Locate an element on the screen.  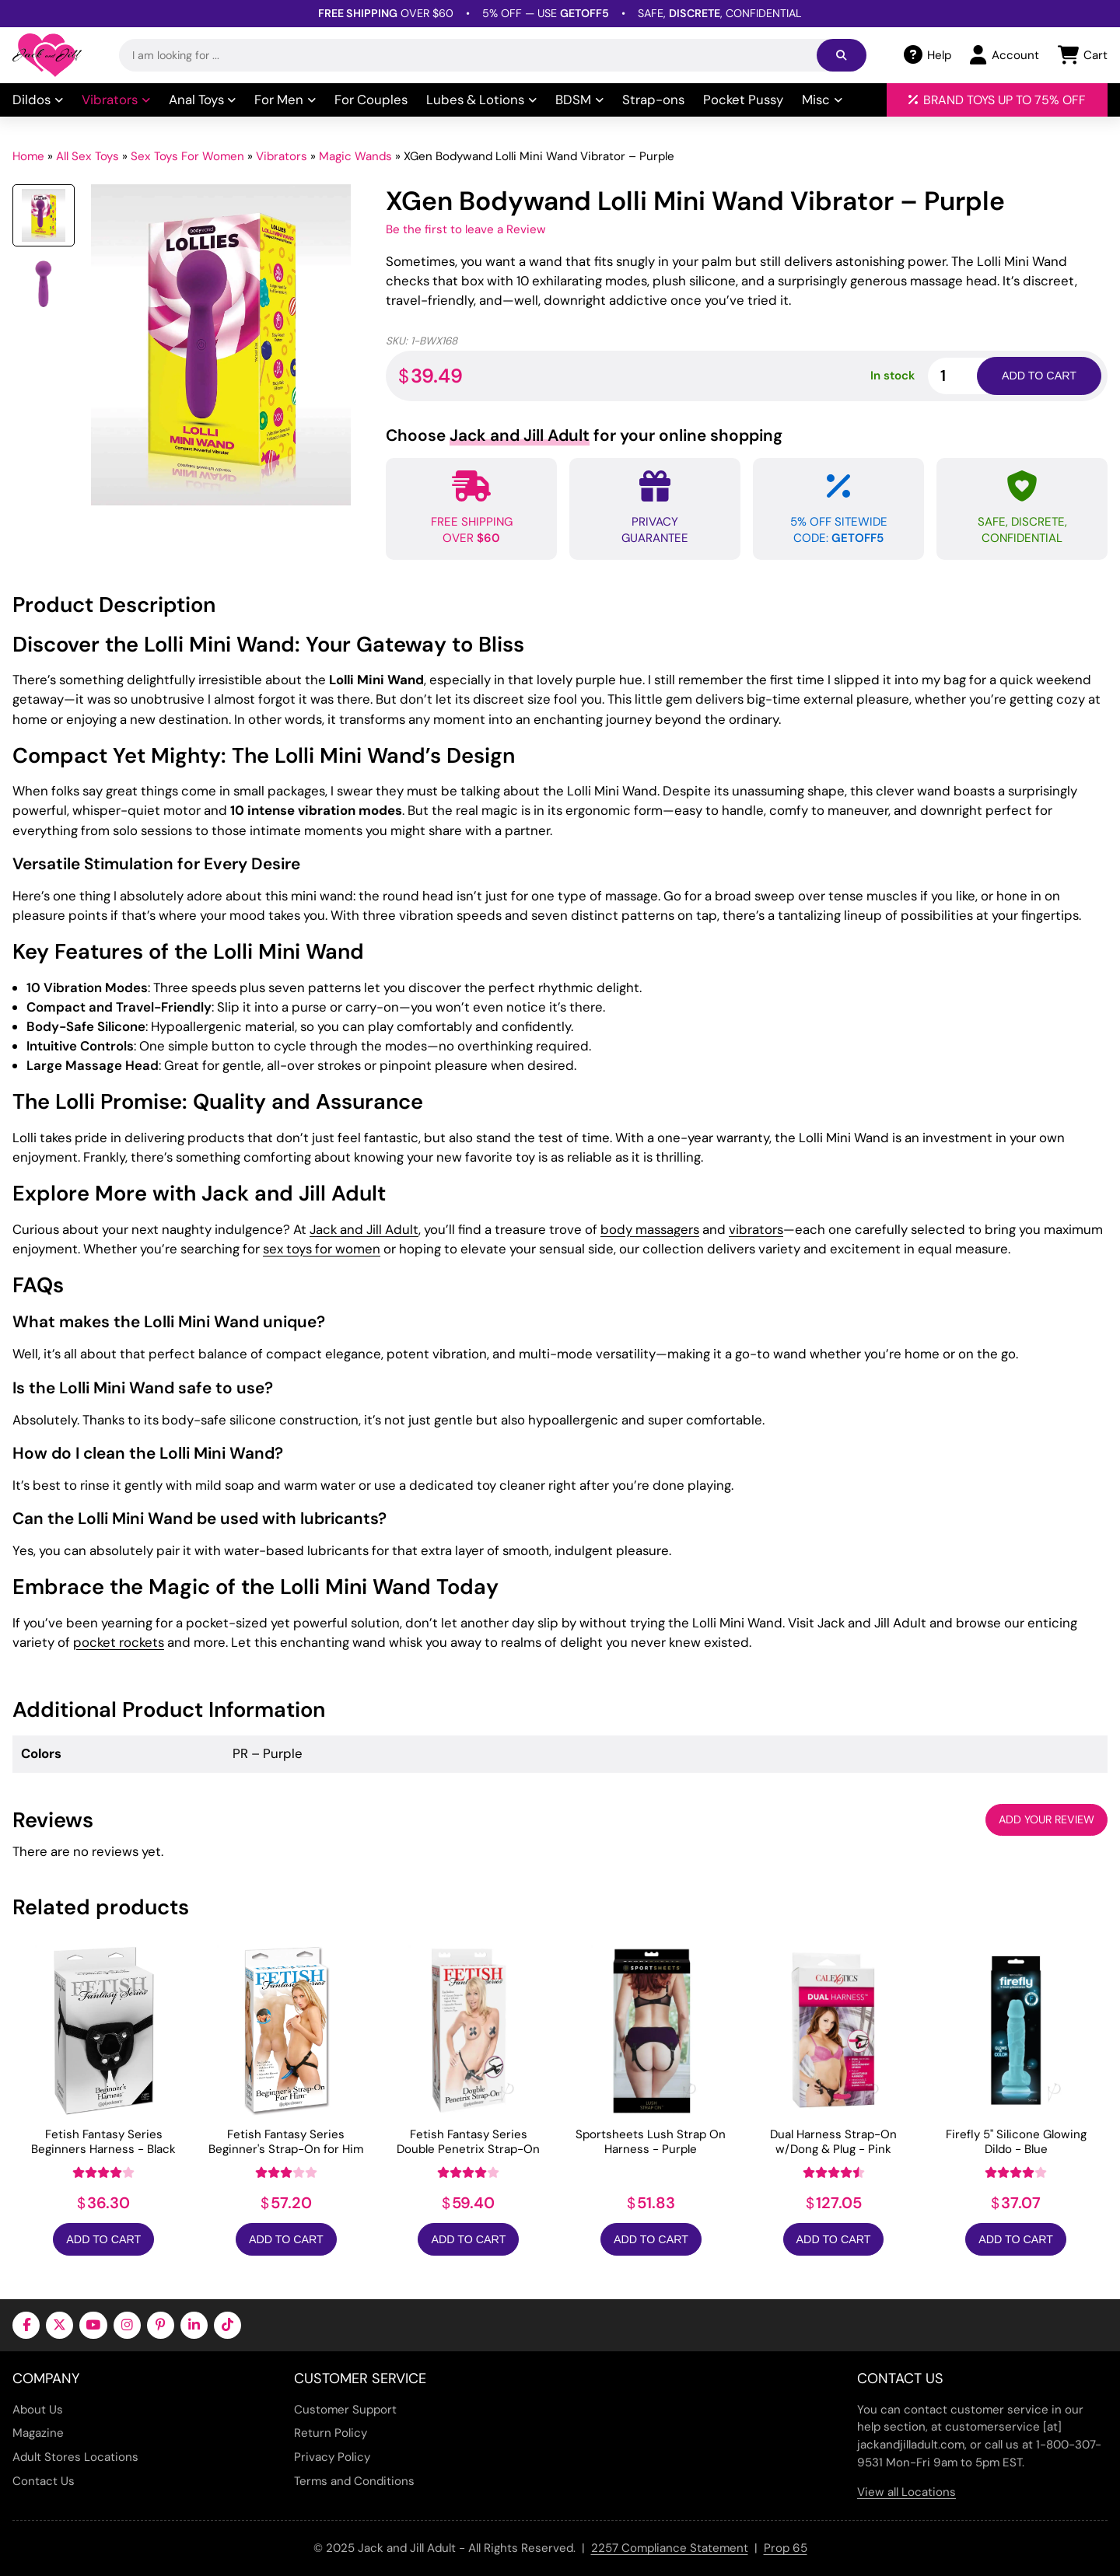
Return Policy is located at coordinates (330, 2433).